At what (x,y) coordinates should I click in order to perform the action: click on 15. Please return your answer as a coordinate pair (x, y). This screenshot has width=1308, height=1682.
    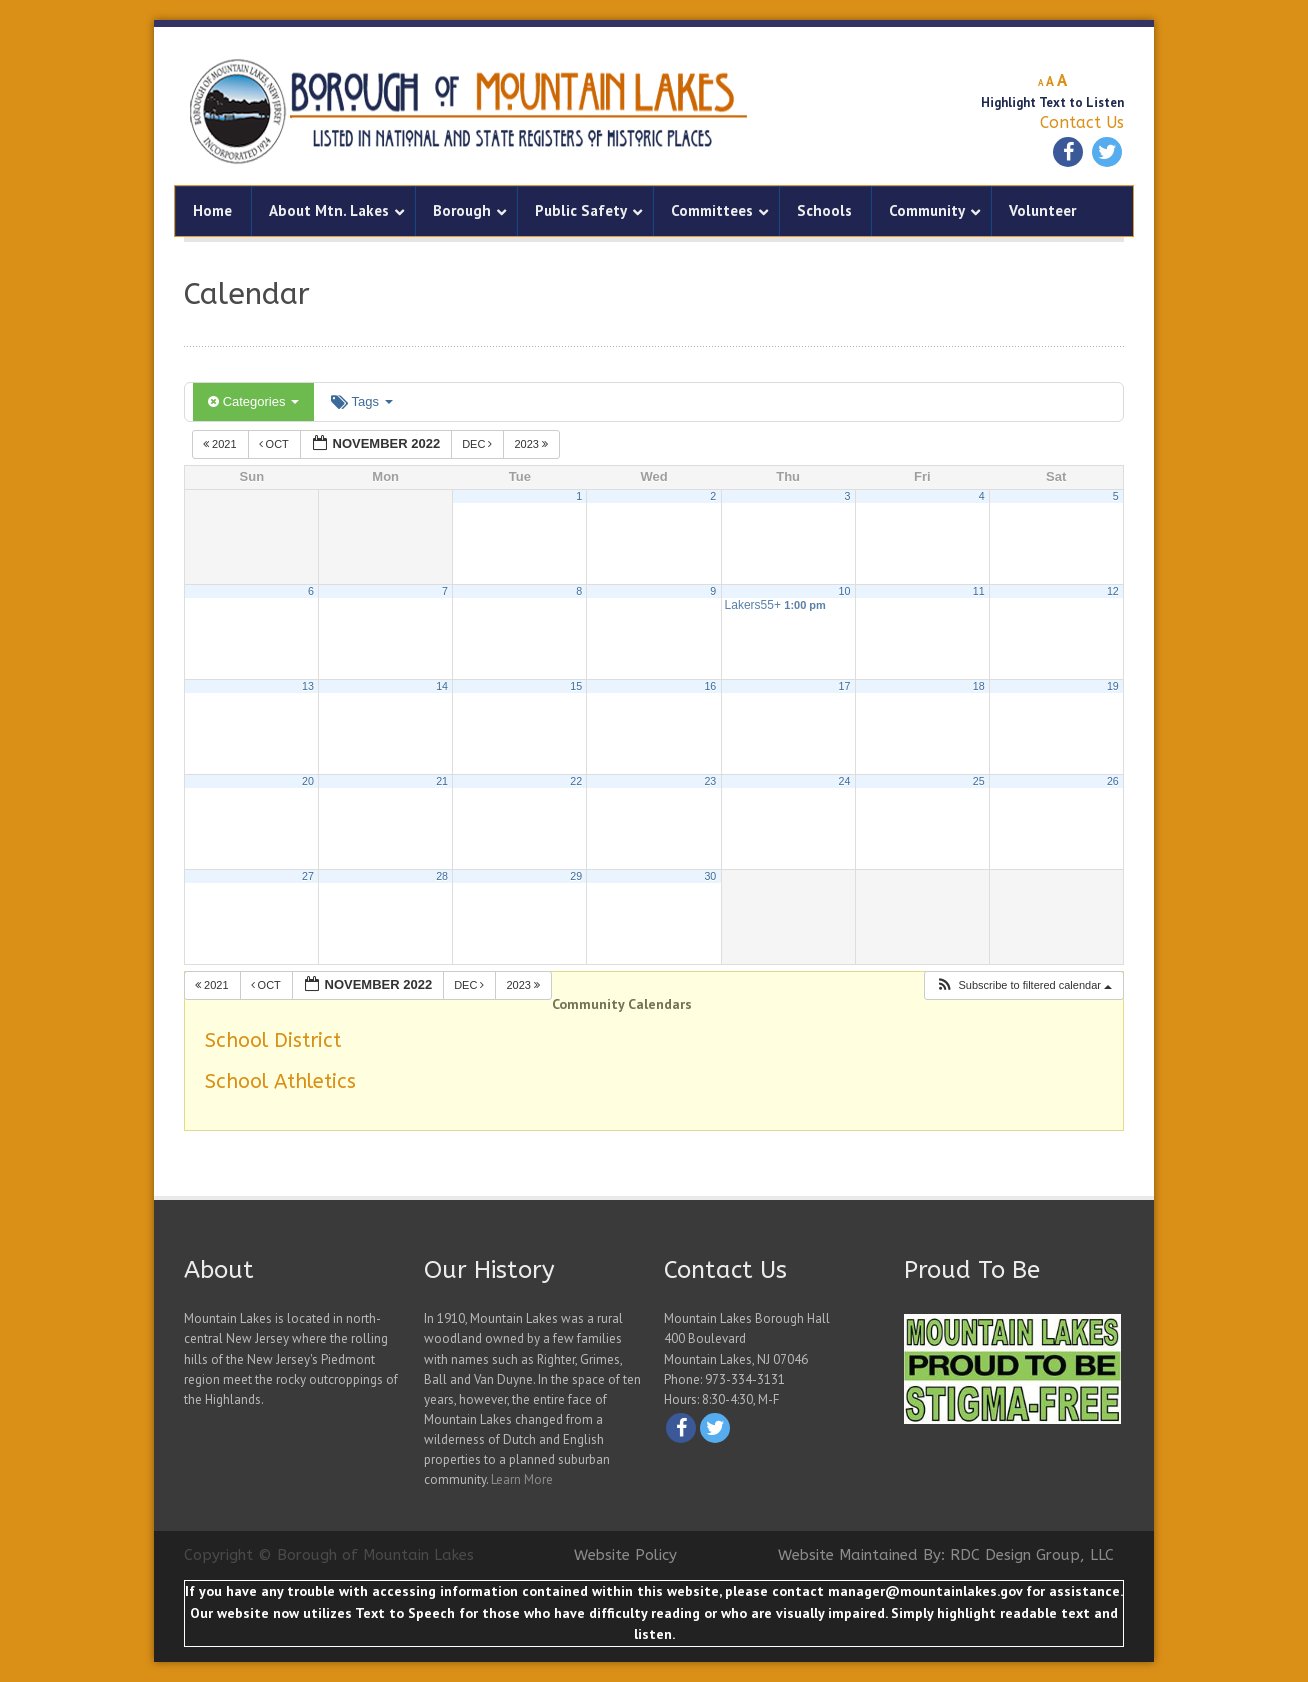
    Looking at the image, I should click on (576, 686).